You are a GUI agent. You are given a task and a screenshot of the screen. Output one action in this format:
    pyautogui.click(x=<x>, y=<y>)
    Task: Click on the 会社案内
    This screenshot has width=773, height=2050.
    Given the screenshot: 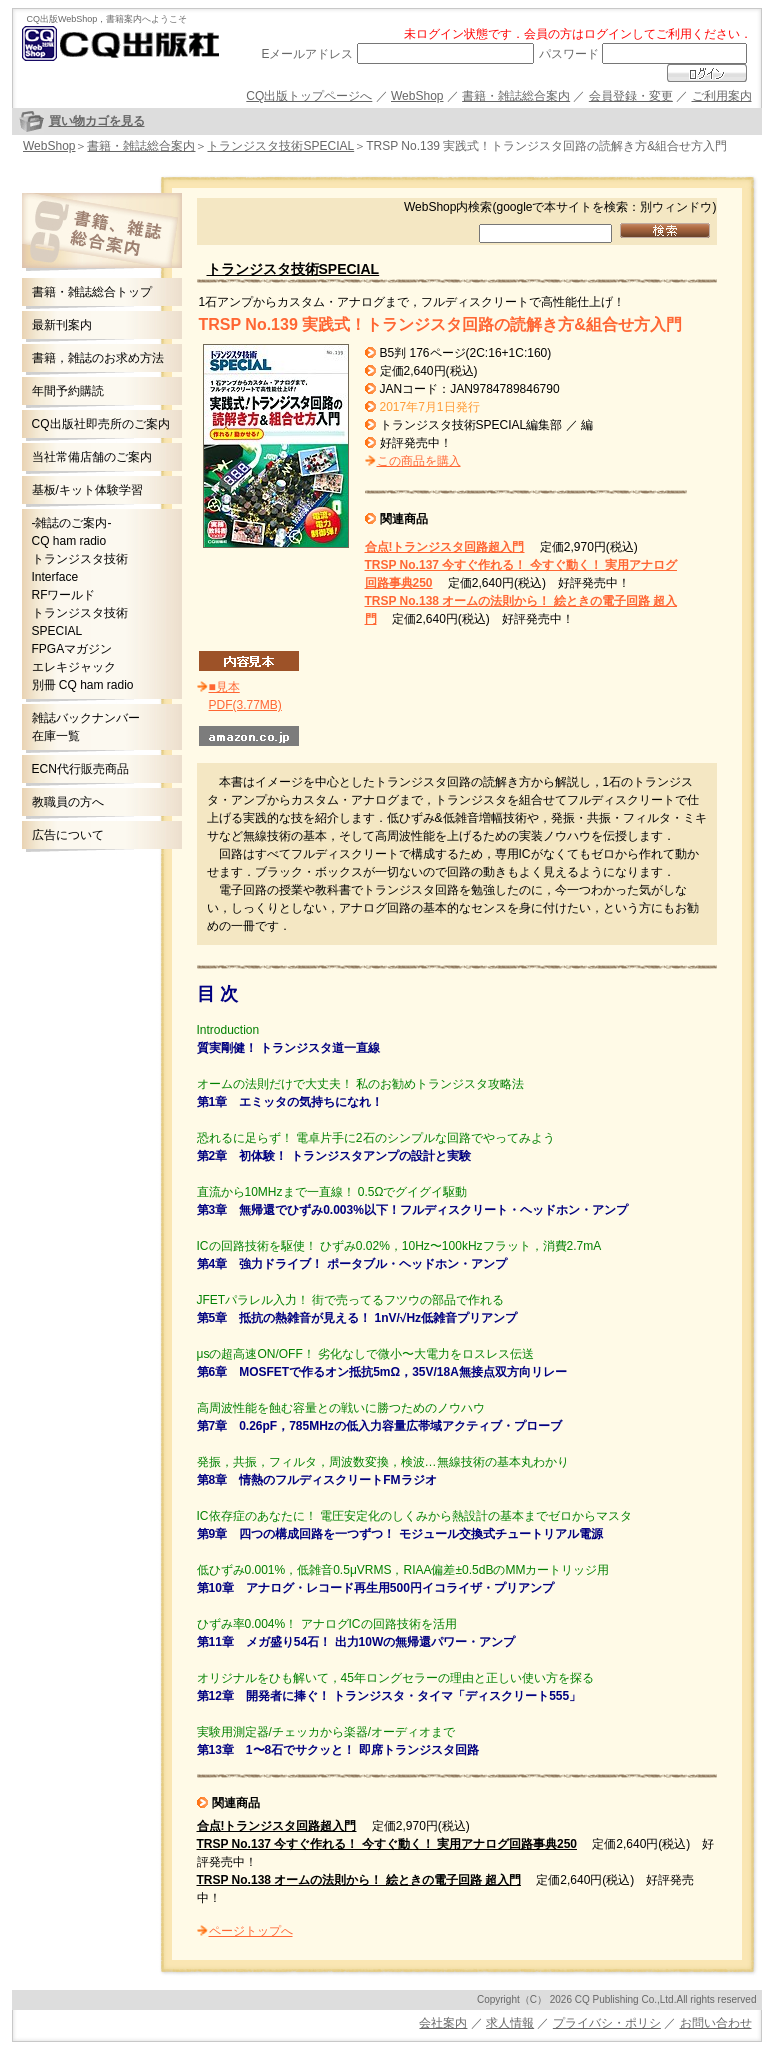 What is the action you would take?
    pyautogui.click(x=443, y=2023)
    